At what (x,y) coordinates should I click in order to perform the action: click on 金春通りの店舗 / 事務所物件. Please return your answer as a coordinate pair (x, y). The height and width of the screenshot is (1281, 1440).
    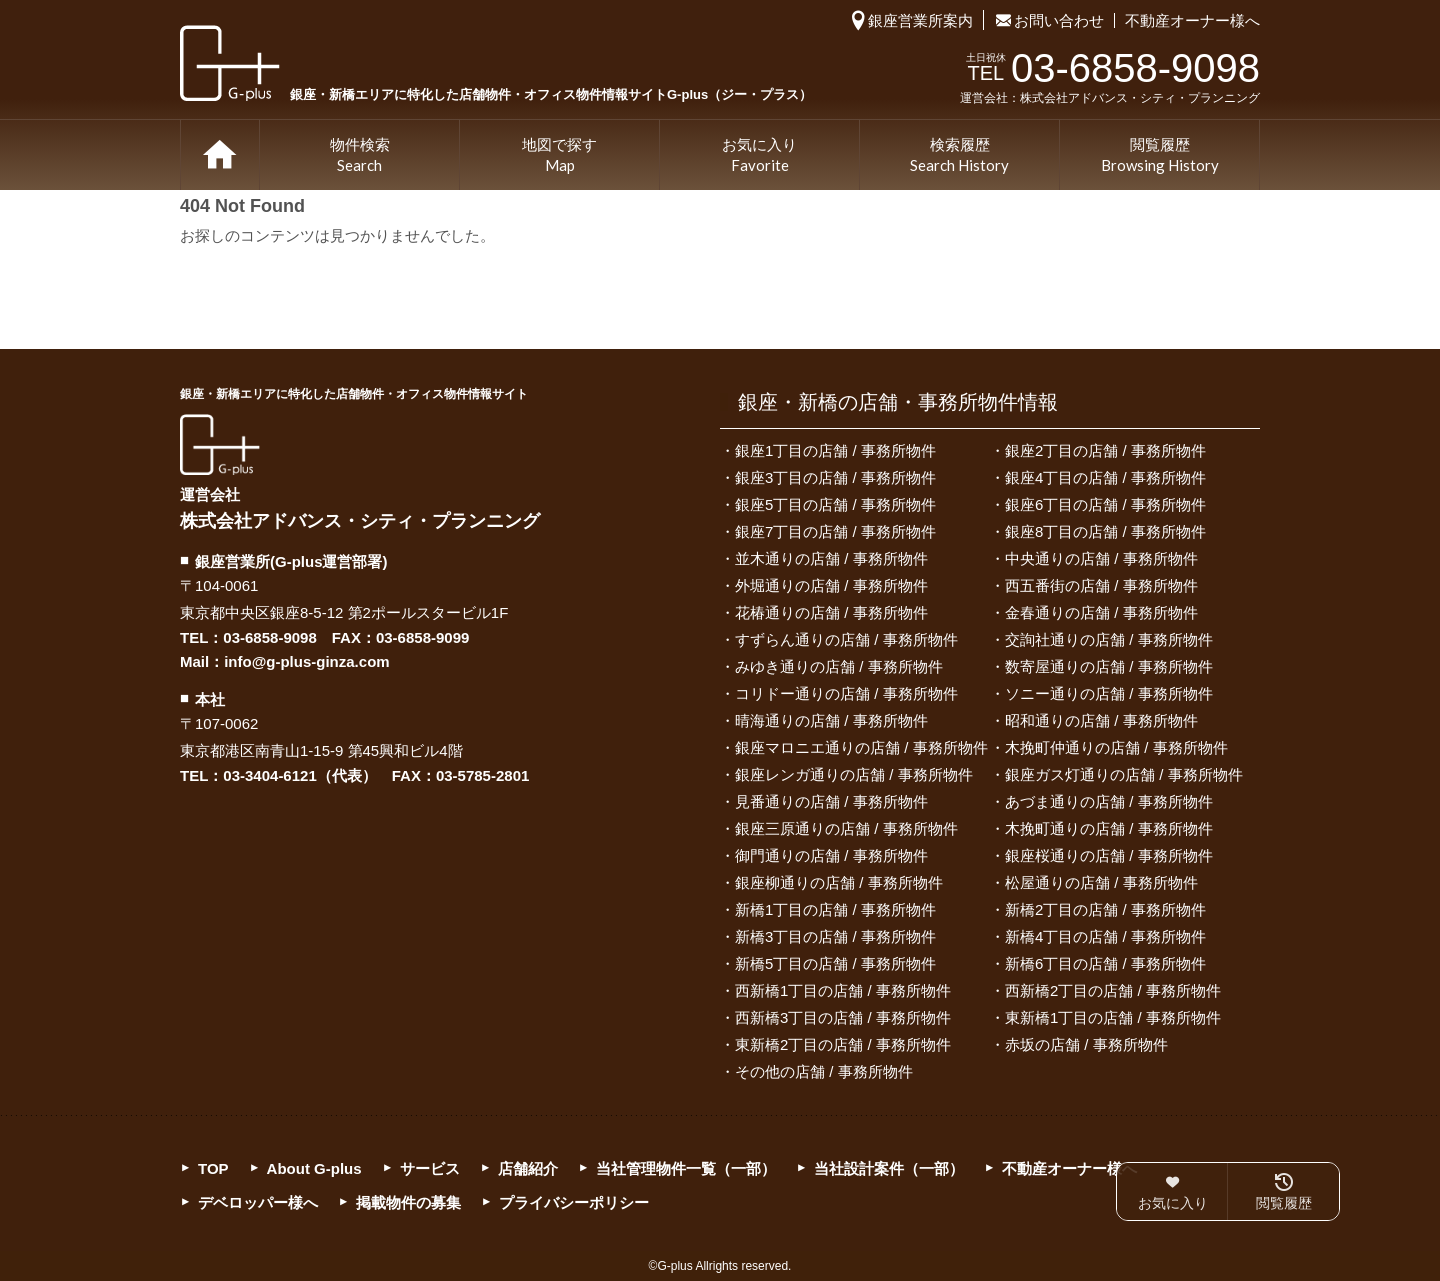
    Looking at the image, I should click on (1101, 612).